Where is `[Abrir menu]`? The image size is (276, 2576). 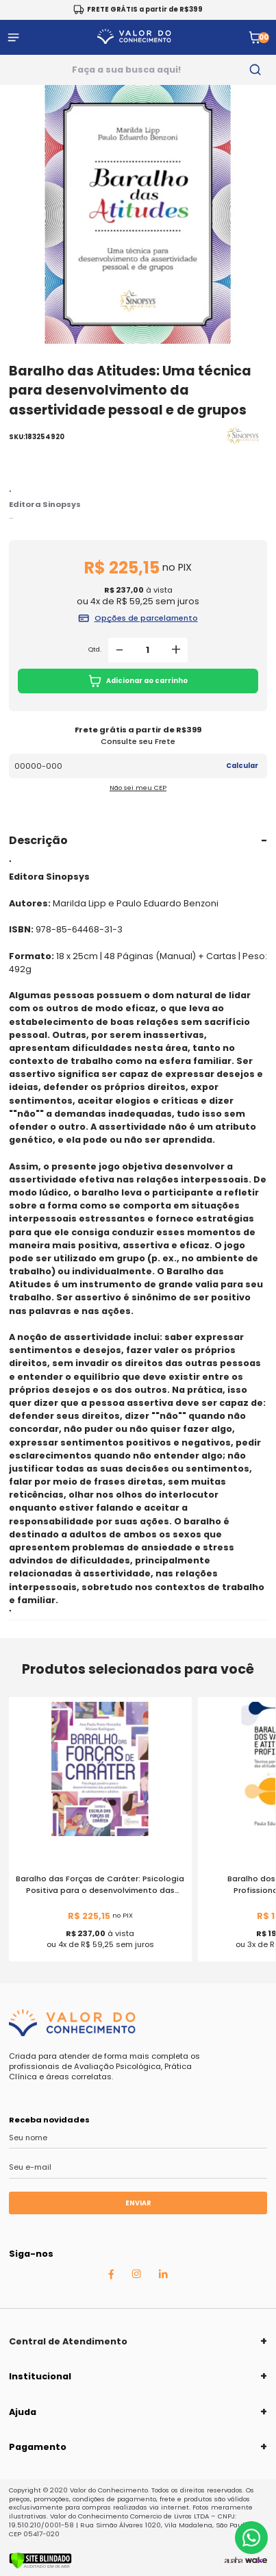 [Abrir menu] is located at coordinates (13, 37).